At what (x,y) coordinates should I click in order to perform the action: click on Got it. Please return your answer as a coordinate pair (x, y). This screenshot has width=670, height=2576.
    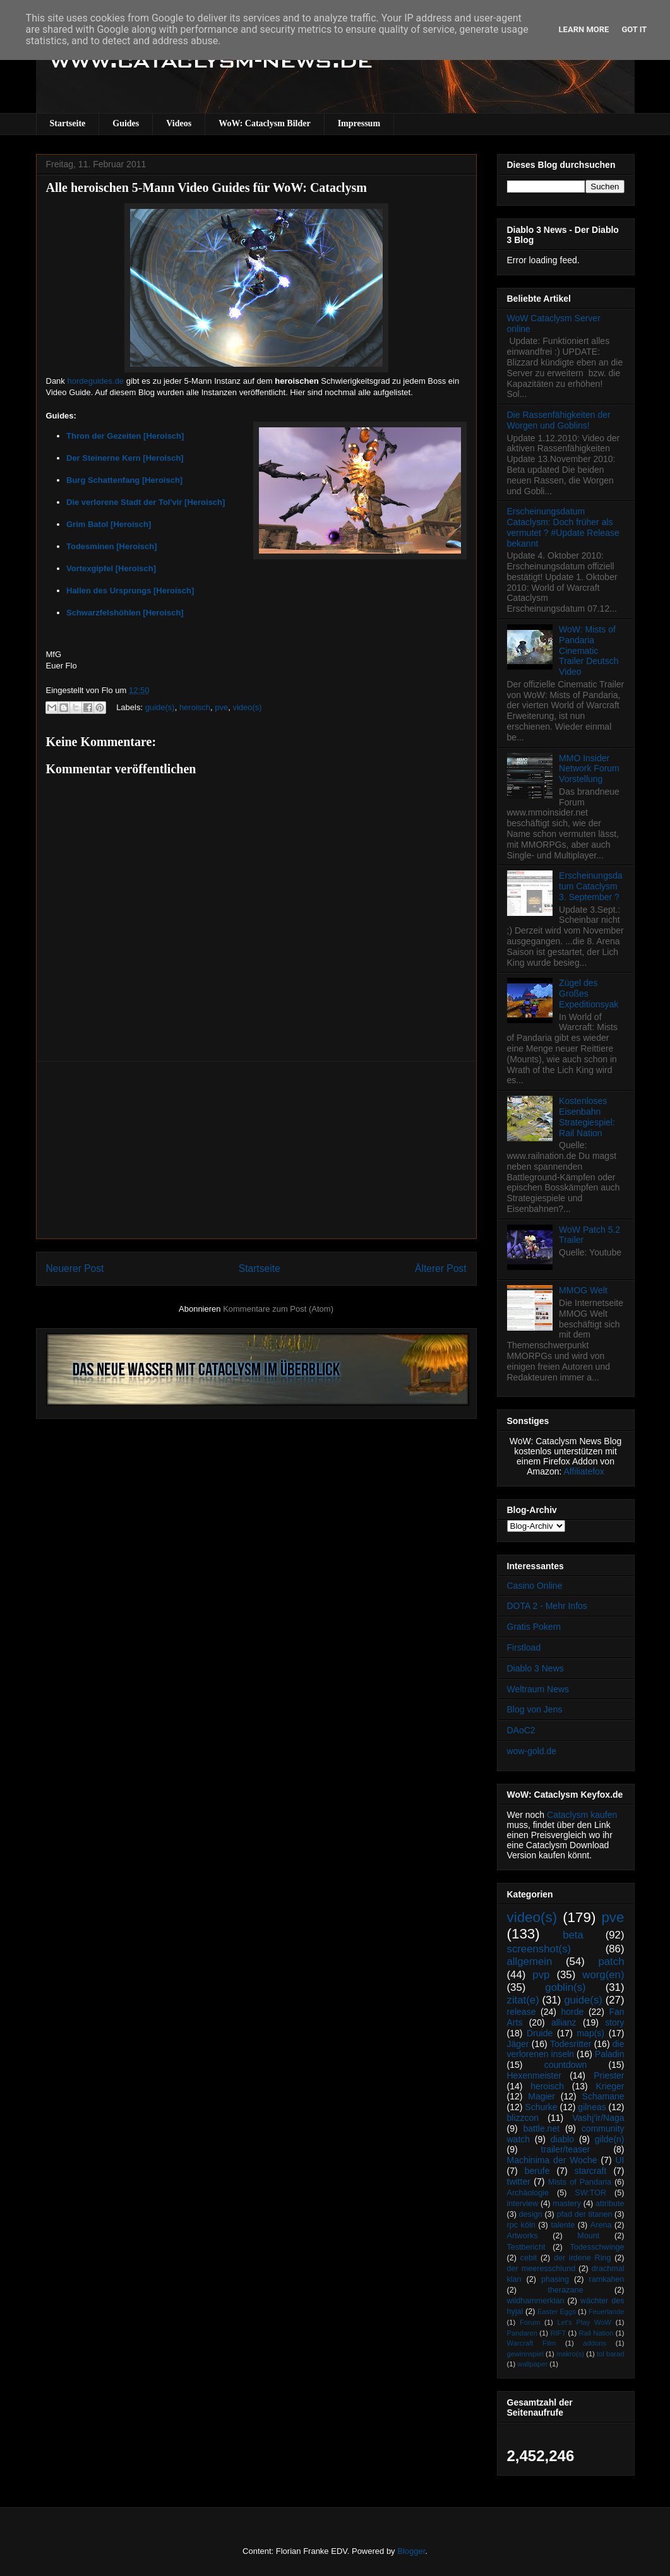
    Looking at the image, I should click on (634, 29).